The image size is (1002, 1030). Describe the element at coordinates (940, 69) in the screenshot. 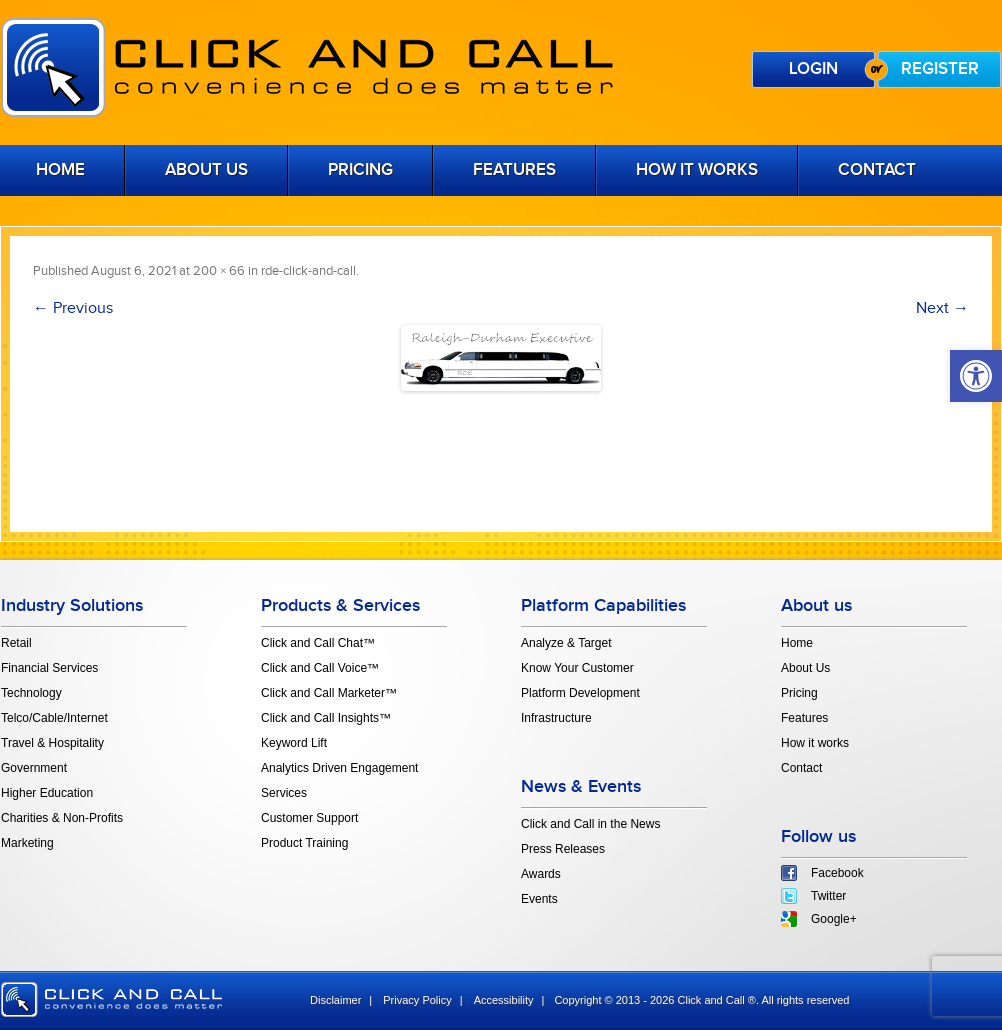

I see `Register` at that location.